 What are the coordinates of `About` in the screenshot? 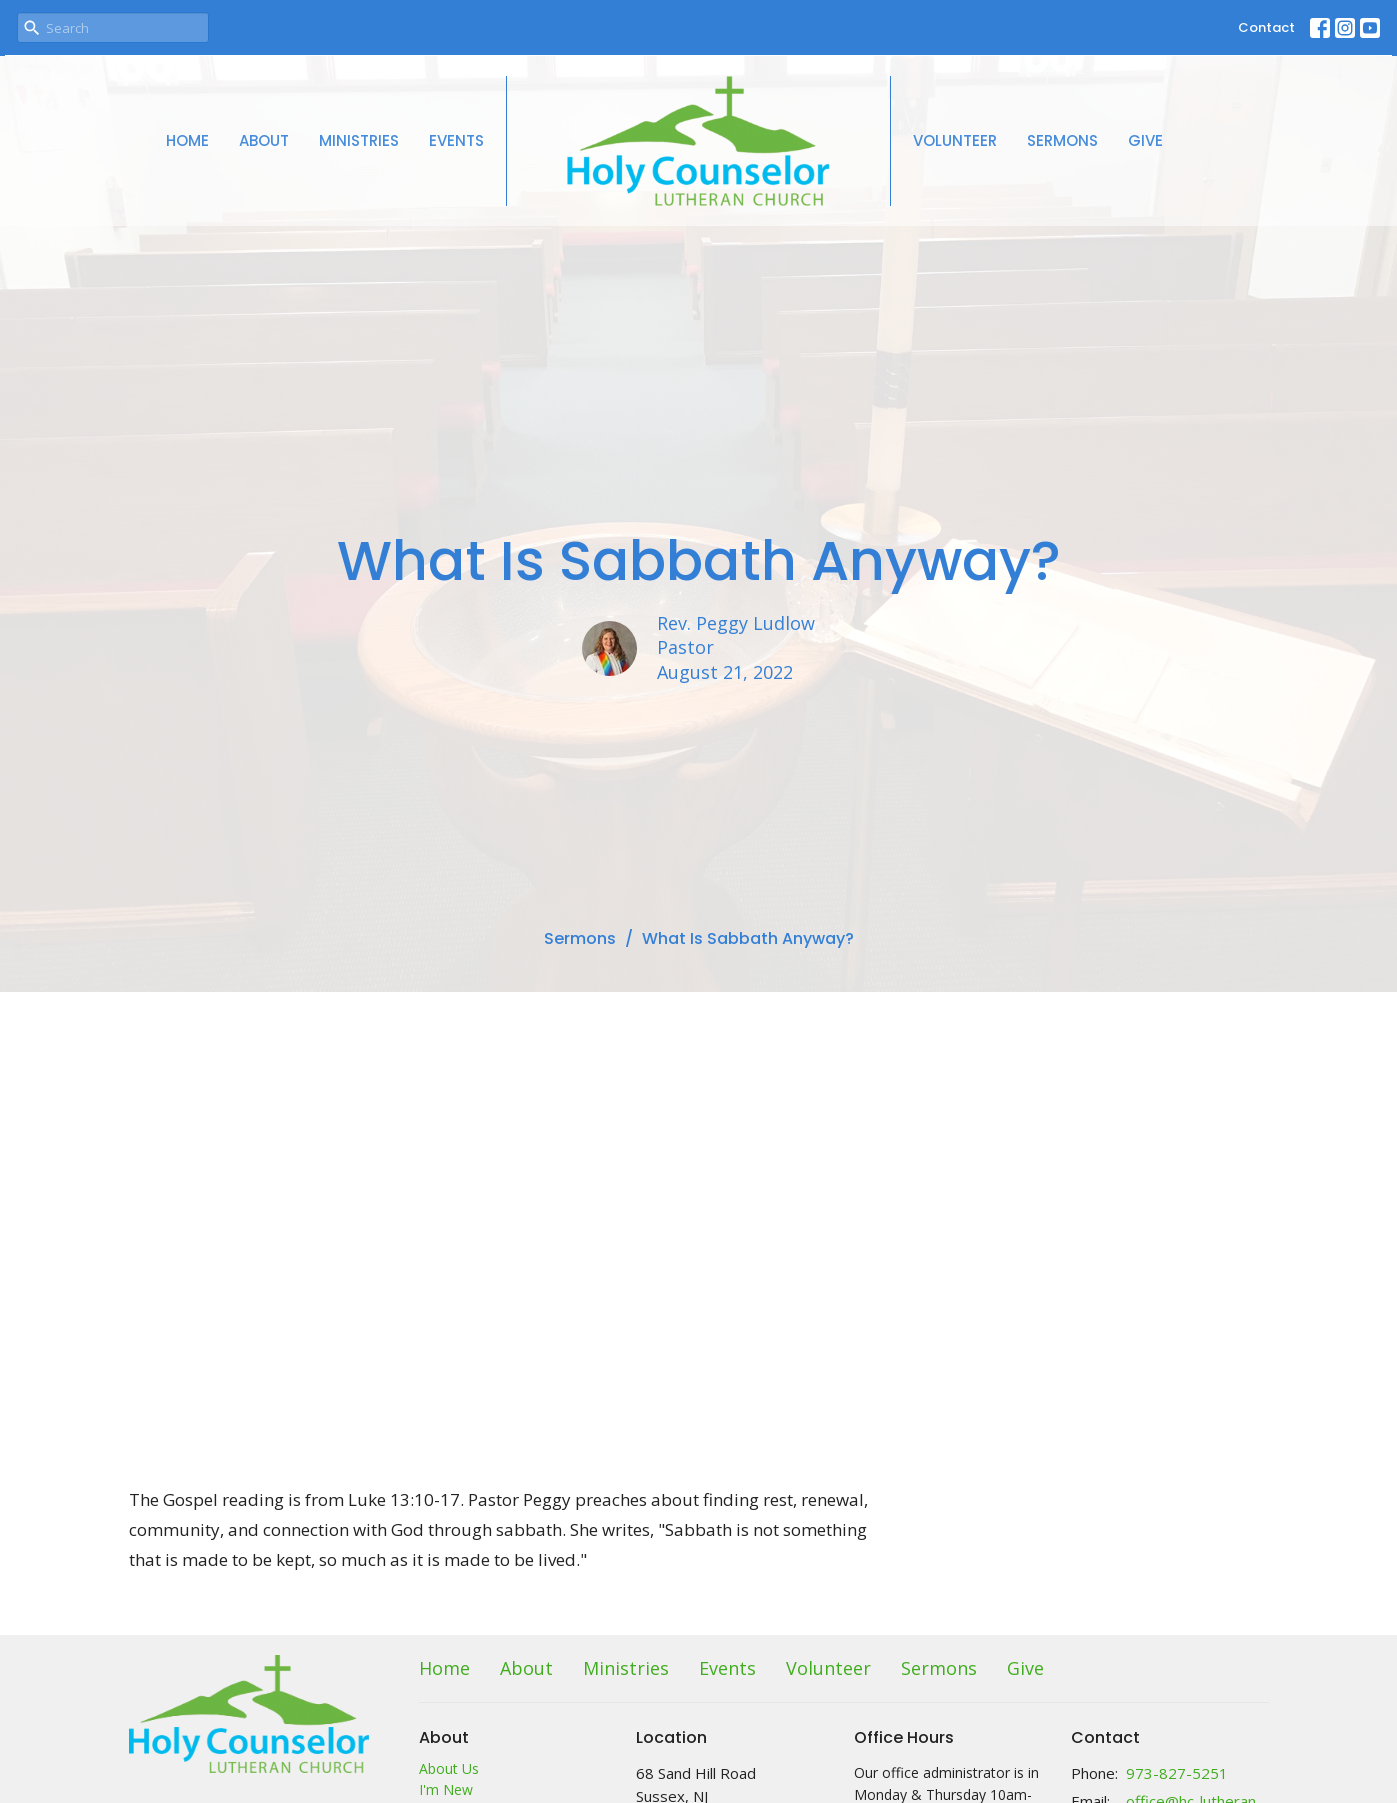 It's located at (264, 140).